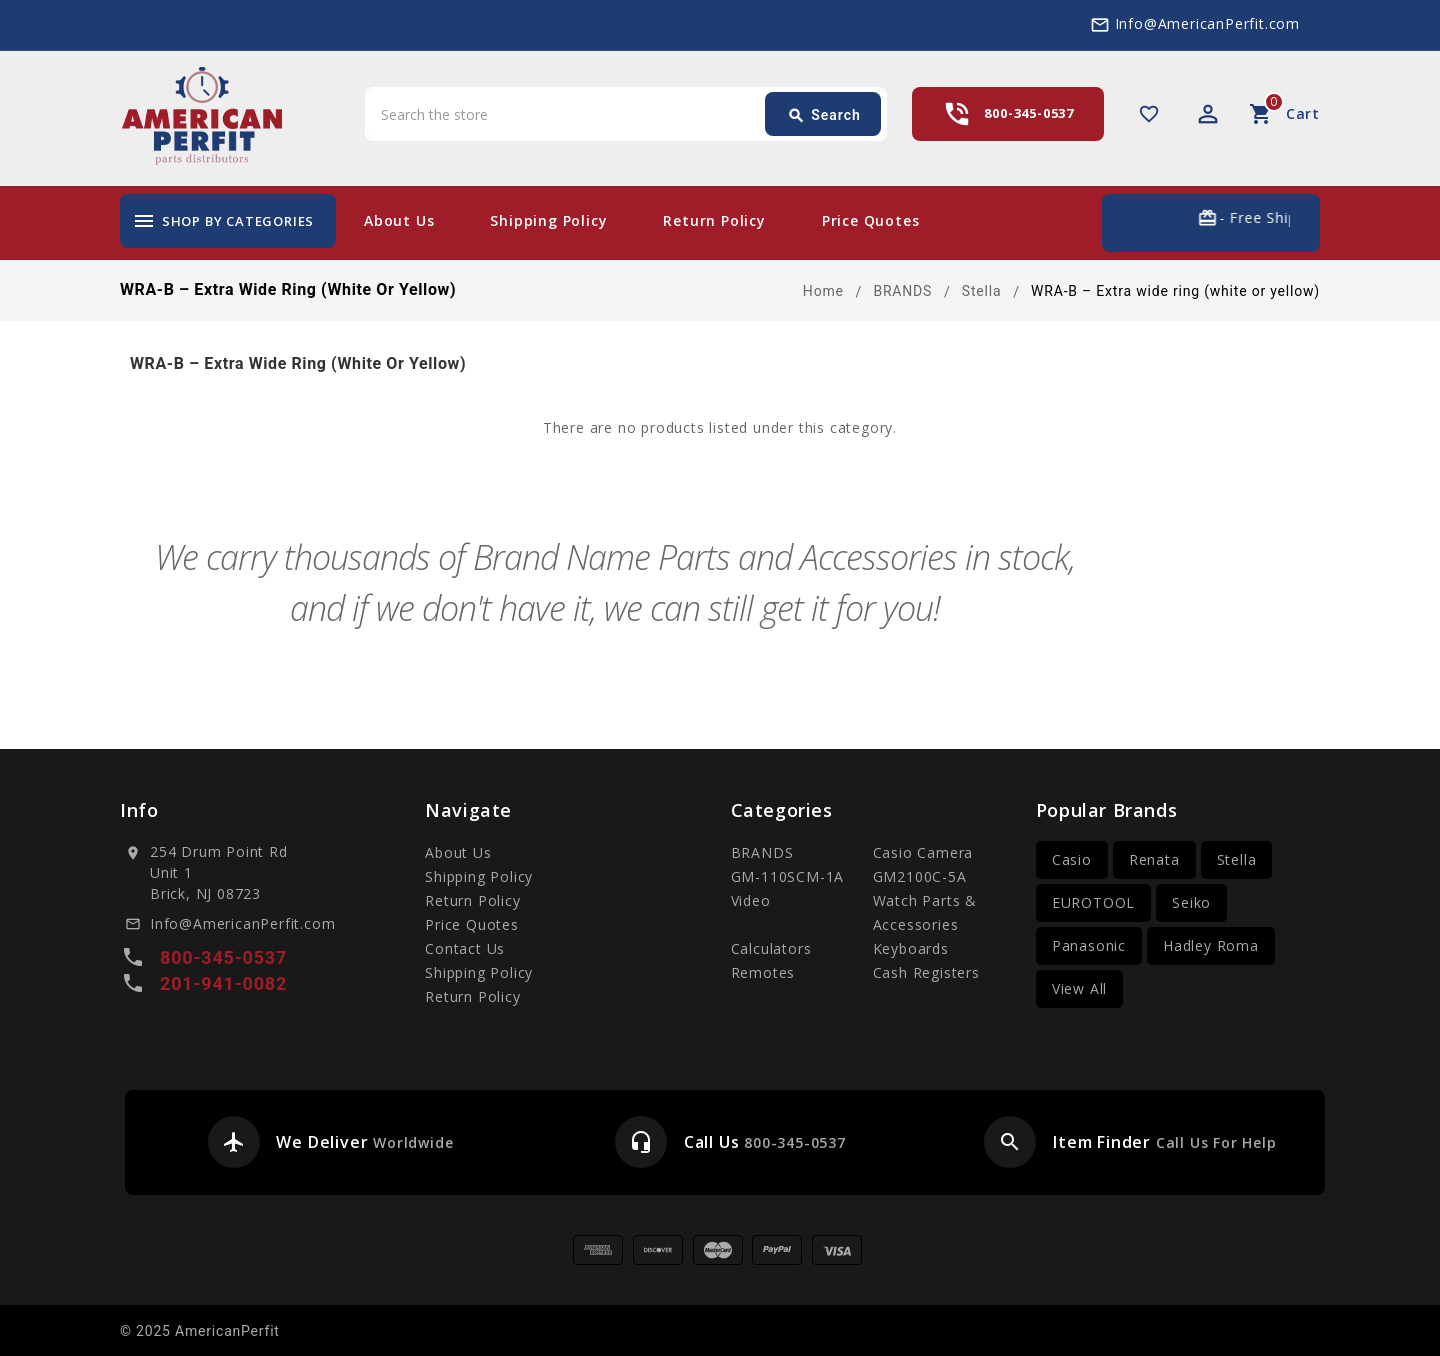 The width and height of the screenshot is (1440, 1356). I want to click on Casio Camera, so click(923, 852).